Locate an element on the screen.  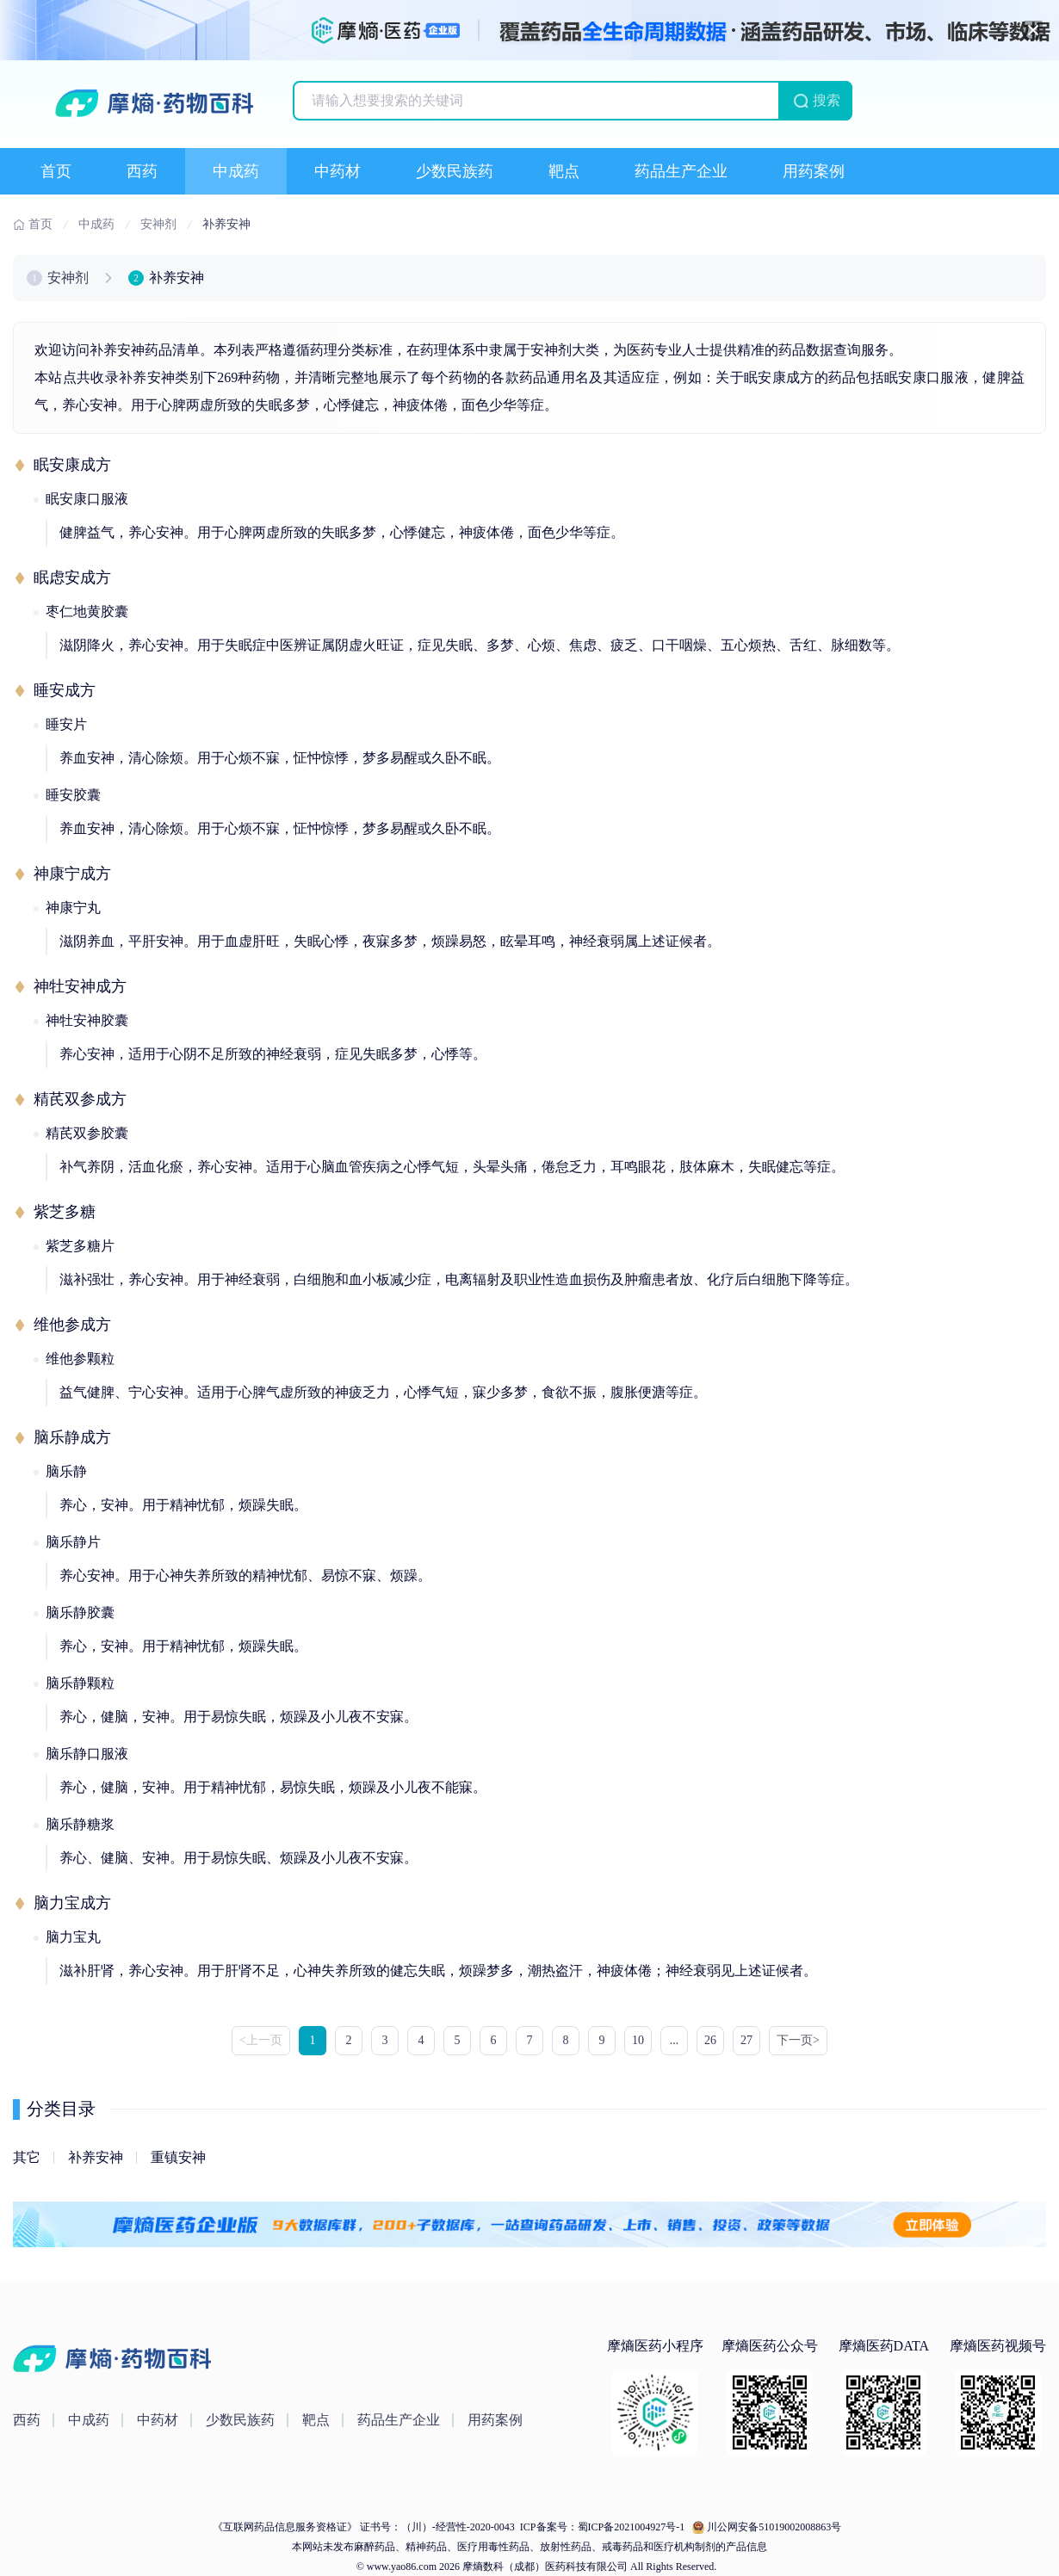
首页 is located at coordinates (55, 171).